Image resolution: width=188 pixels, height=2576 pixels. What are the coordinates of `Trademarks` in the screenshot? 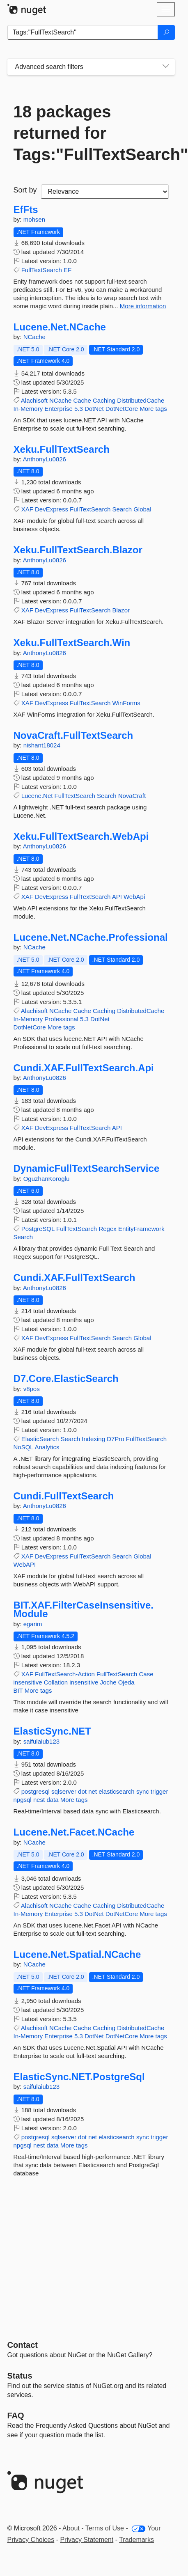 It's located at (136, 2539).